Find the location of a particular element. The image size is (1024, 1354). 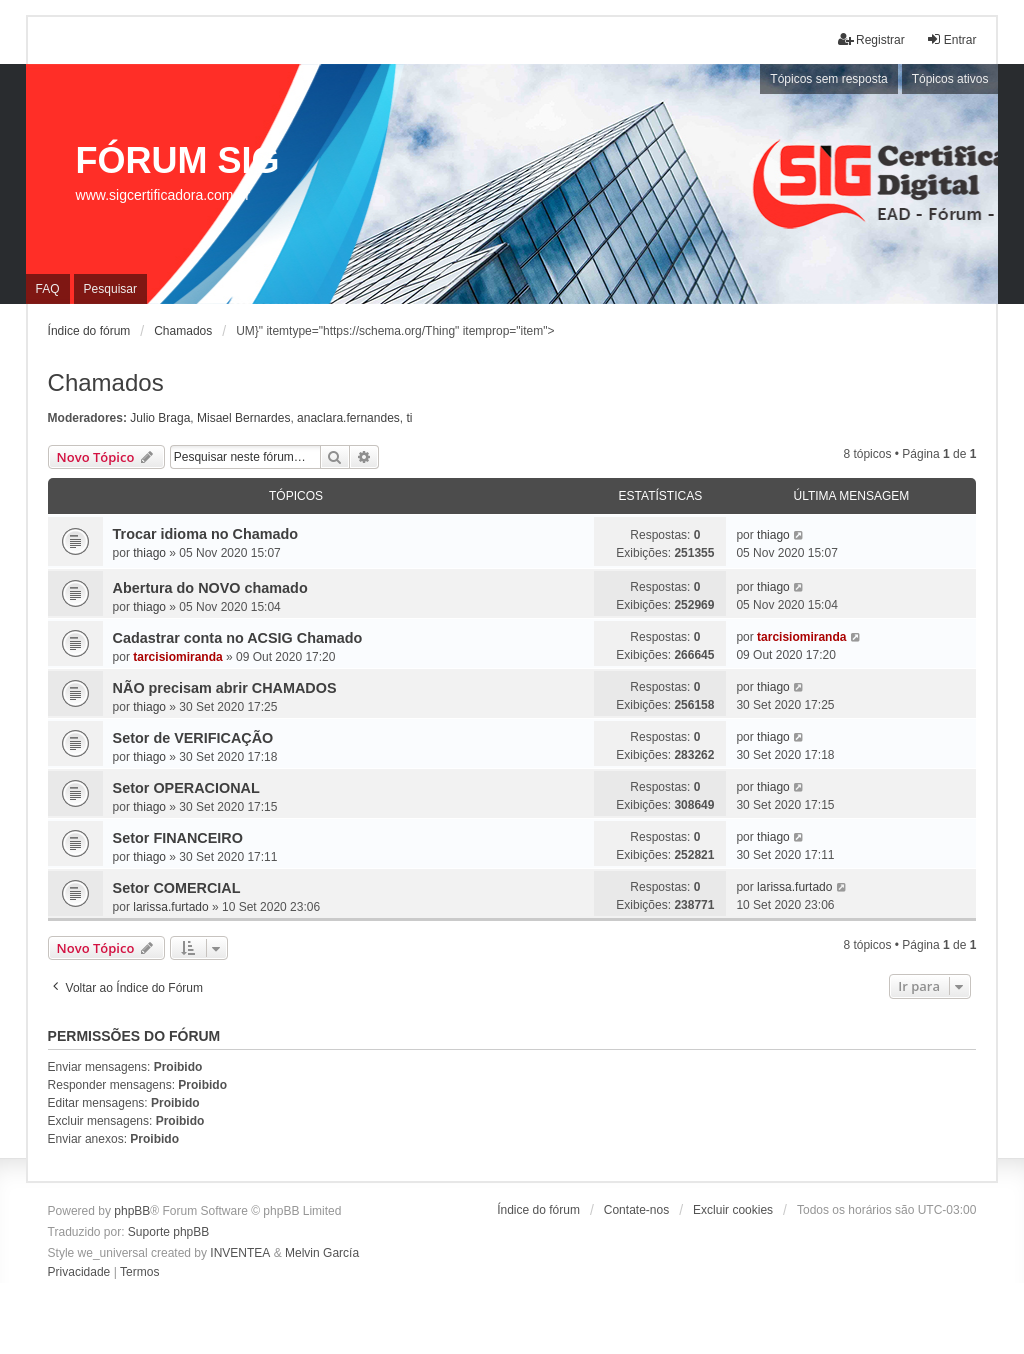

Julio Braga is located at coordinates (160, 418).